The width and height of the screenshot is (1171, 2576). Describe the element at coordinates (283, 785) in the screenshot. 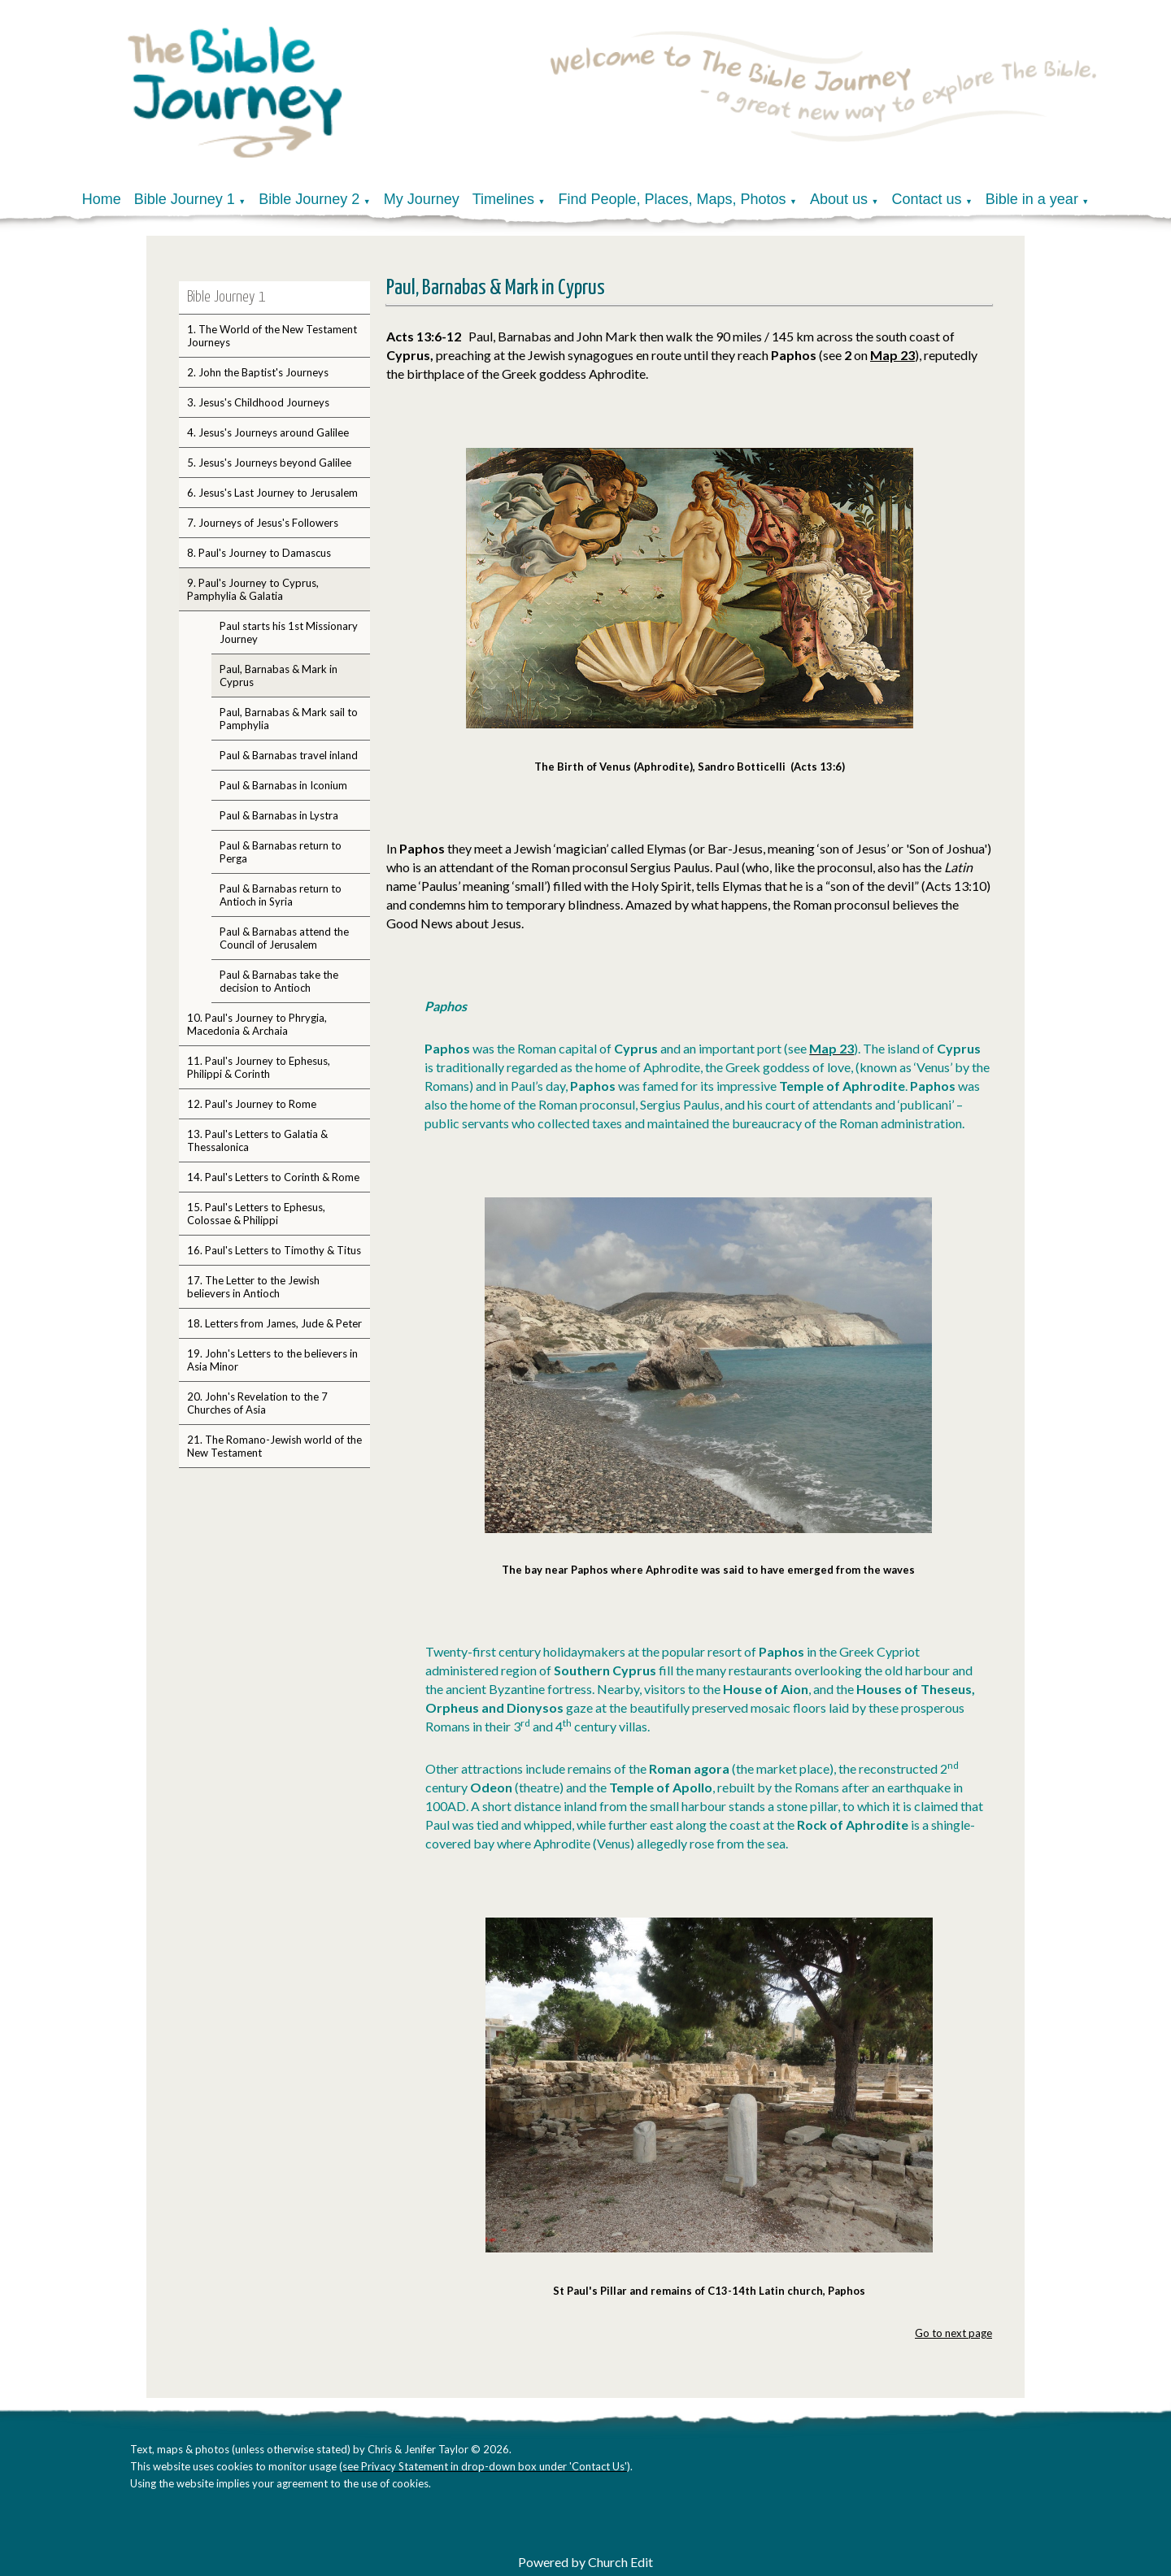

I see `Paul & Barnabas in Iconium` at that location.